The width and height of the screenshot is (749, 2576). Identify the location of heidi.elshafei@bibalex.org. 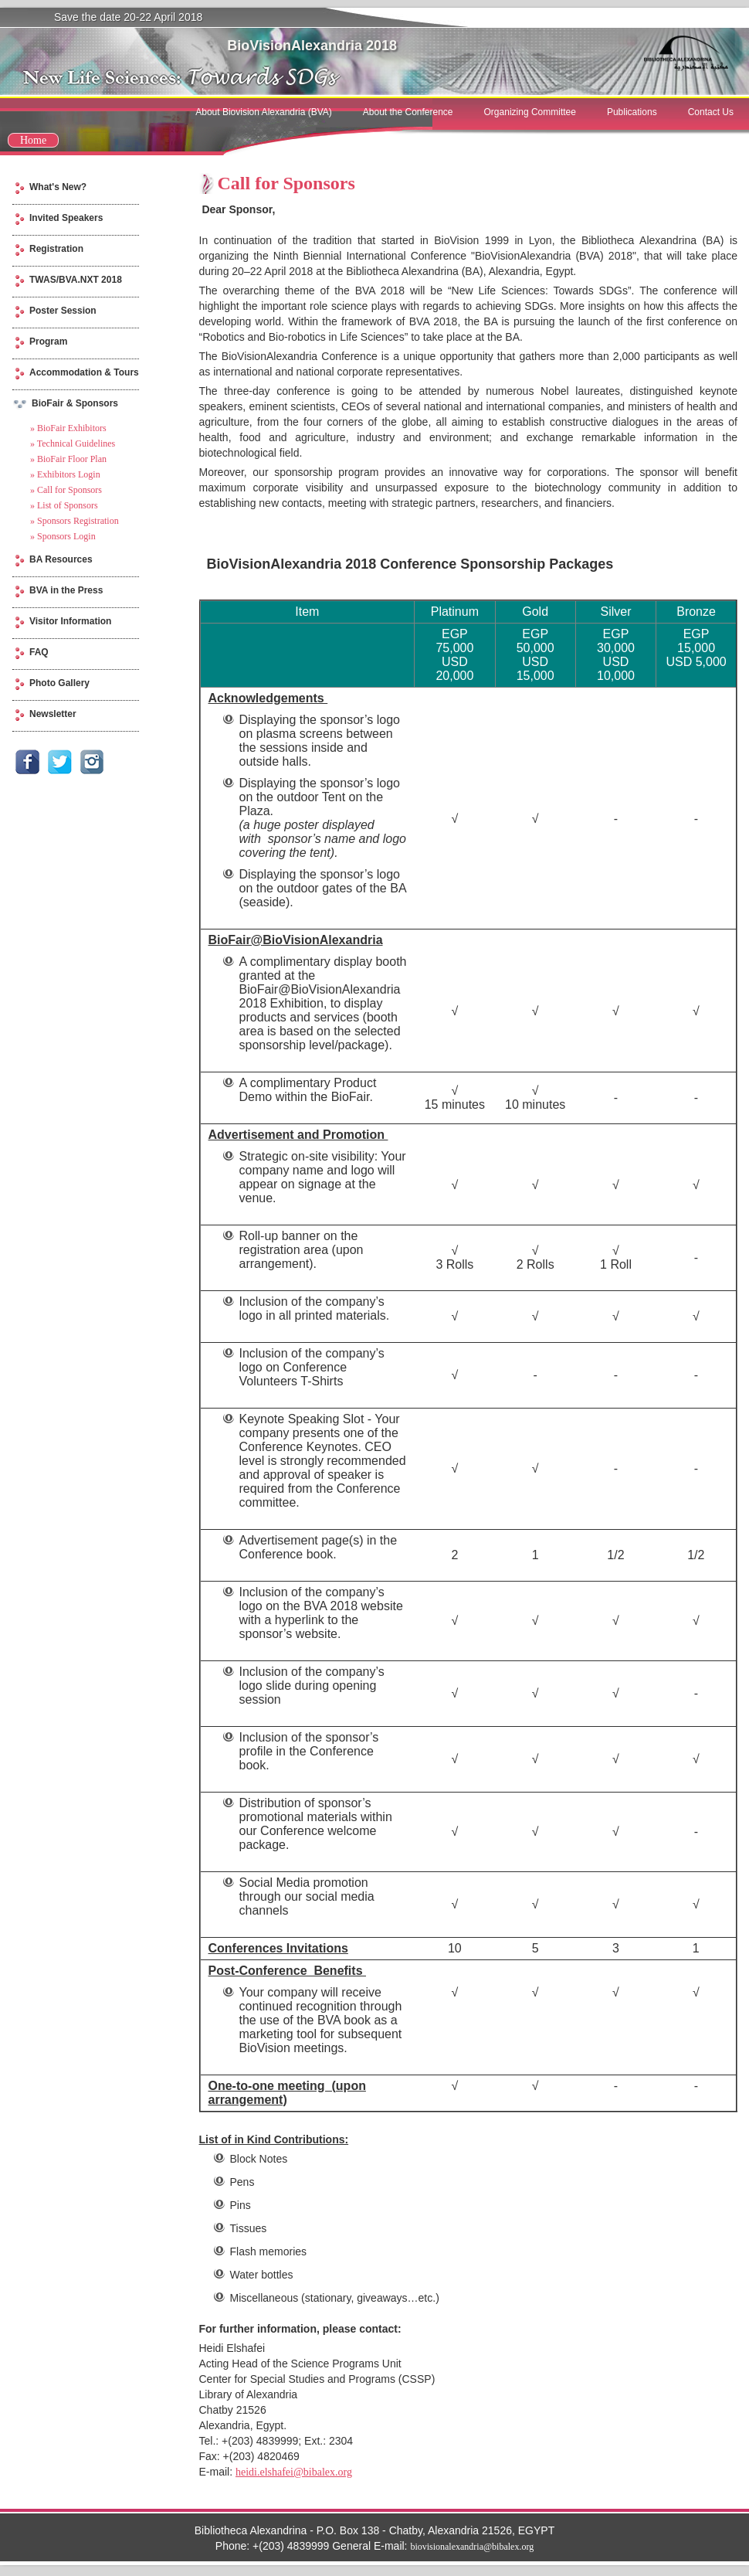
(294, 2472).